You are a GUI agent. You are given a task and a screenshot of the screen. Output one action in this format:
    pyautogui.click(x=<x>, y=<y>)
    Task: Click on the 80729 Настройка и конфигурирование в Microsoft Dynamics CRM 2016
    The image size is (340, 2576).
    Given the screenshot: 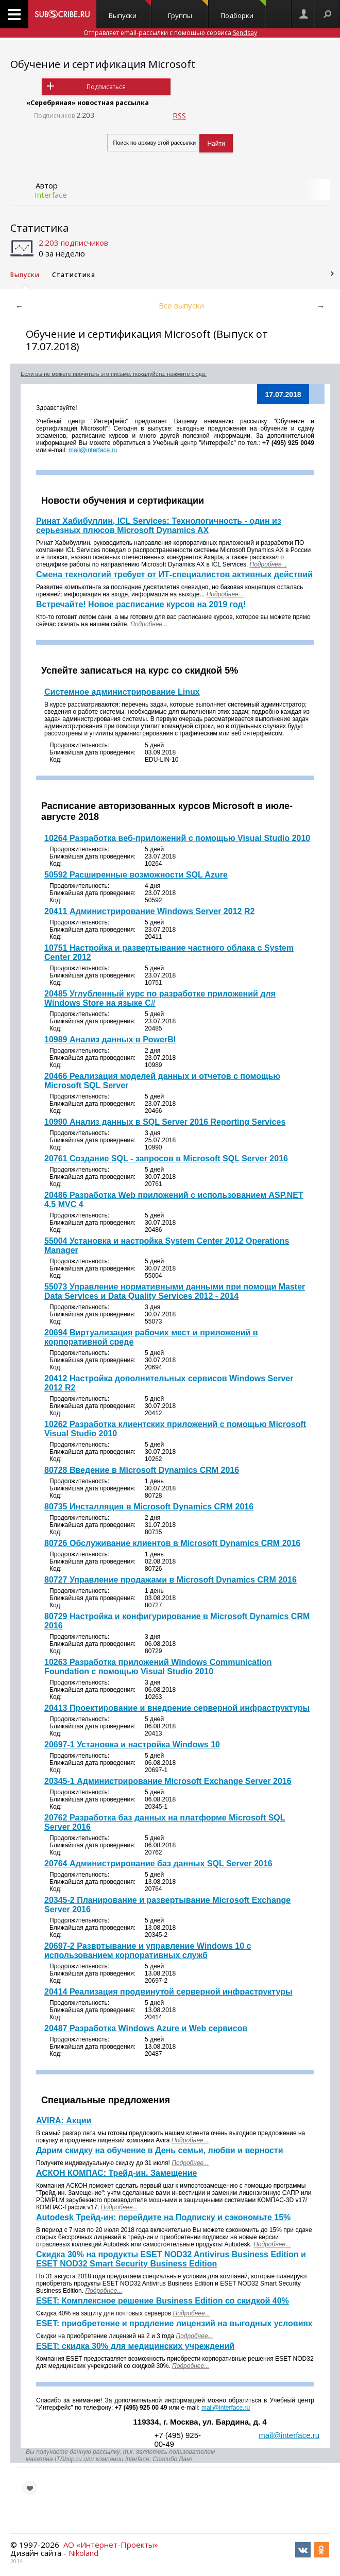 What is the action you would take?
    pyautogui.click(x=177, y=1621)
    